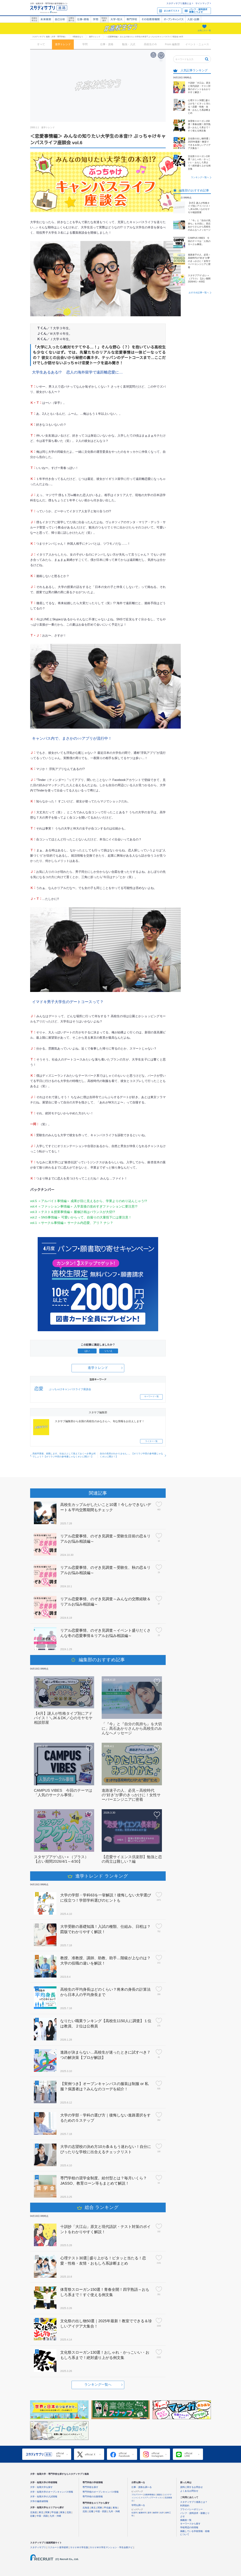 This screenshot has width=241, height=2576. What do you see at coordinates (199, 292) in the screenshot?
I see `おすすめ記事一覧へ` at bounding box center [199, 292].